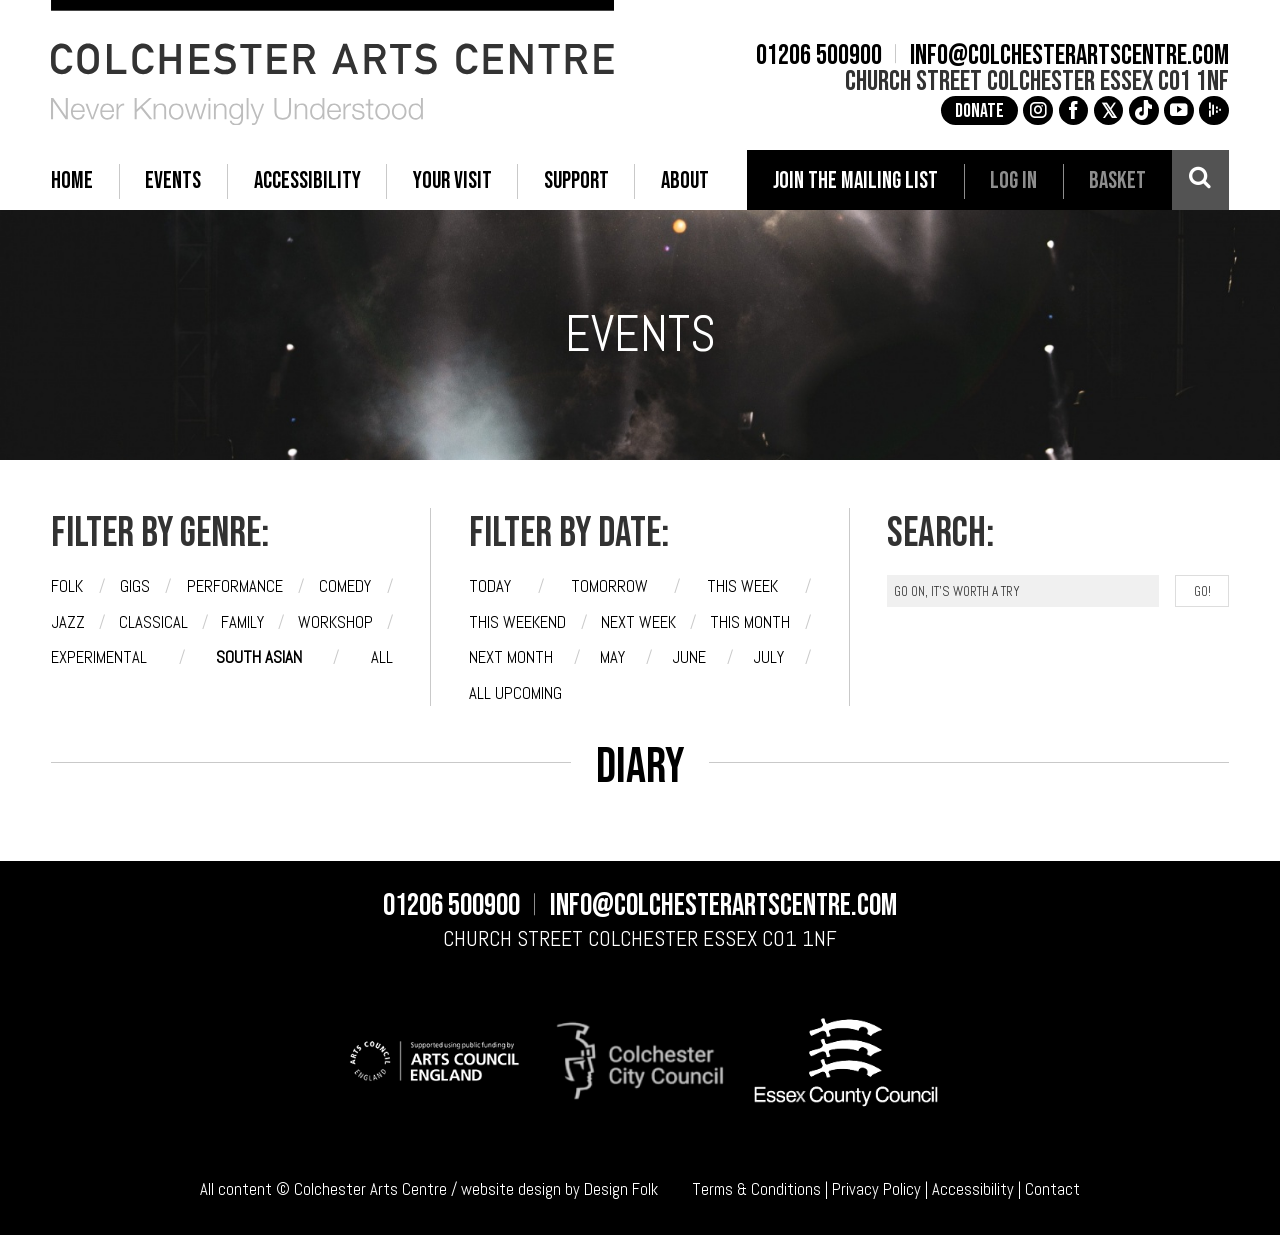 This screenshot has width=1280, height=1235. Describe the element at coordinates (235, 586) in the screenshot. I see `Performance` at that location.